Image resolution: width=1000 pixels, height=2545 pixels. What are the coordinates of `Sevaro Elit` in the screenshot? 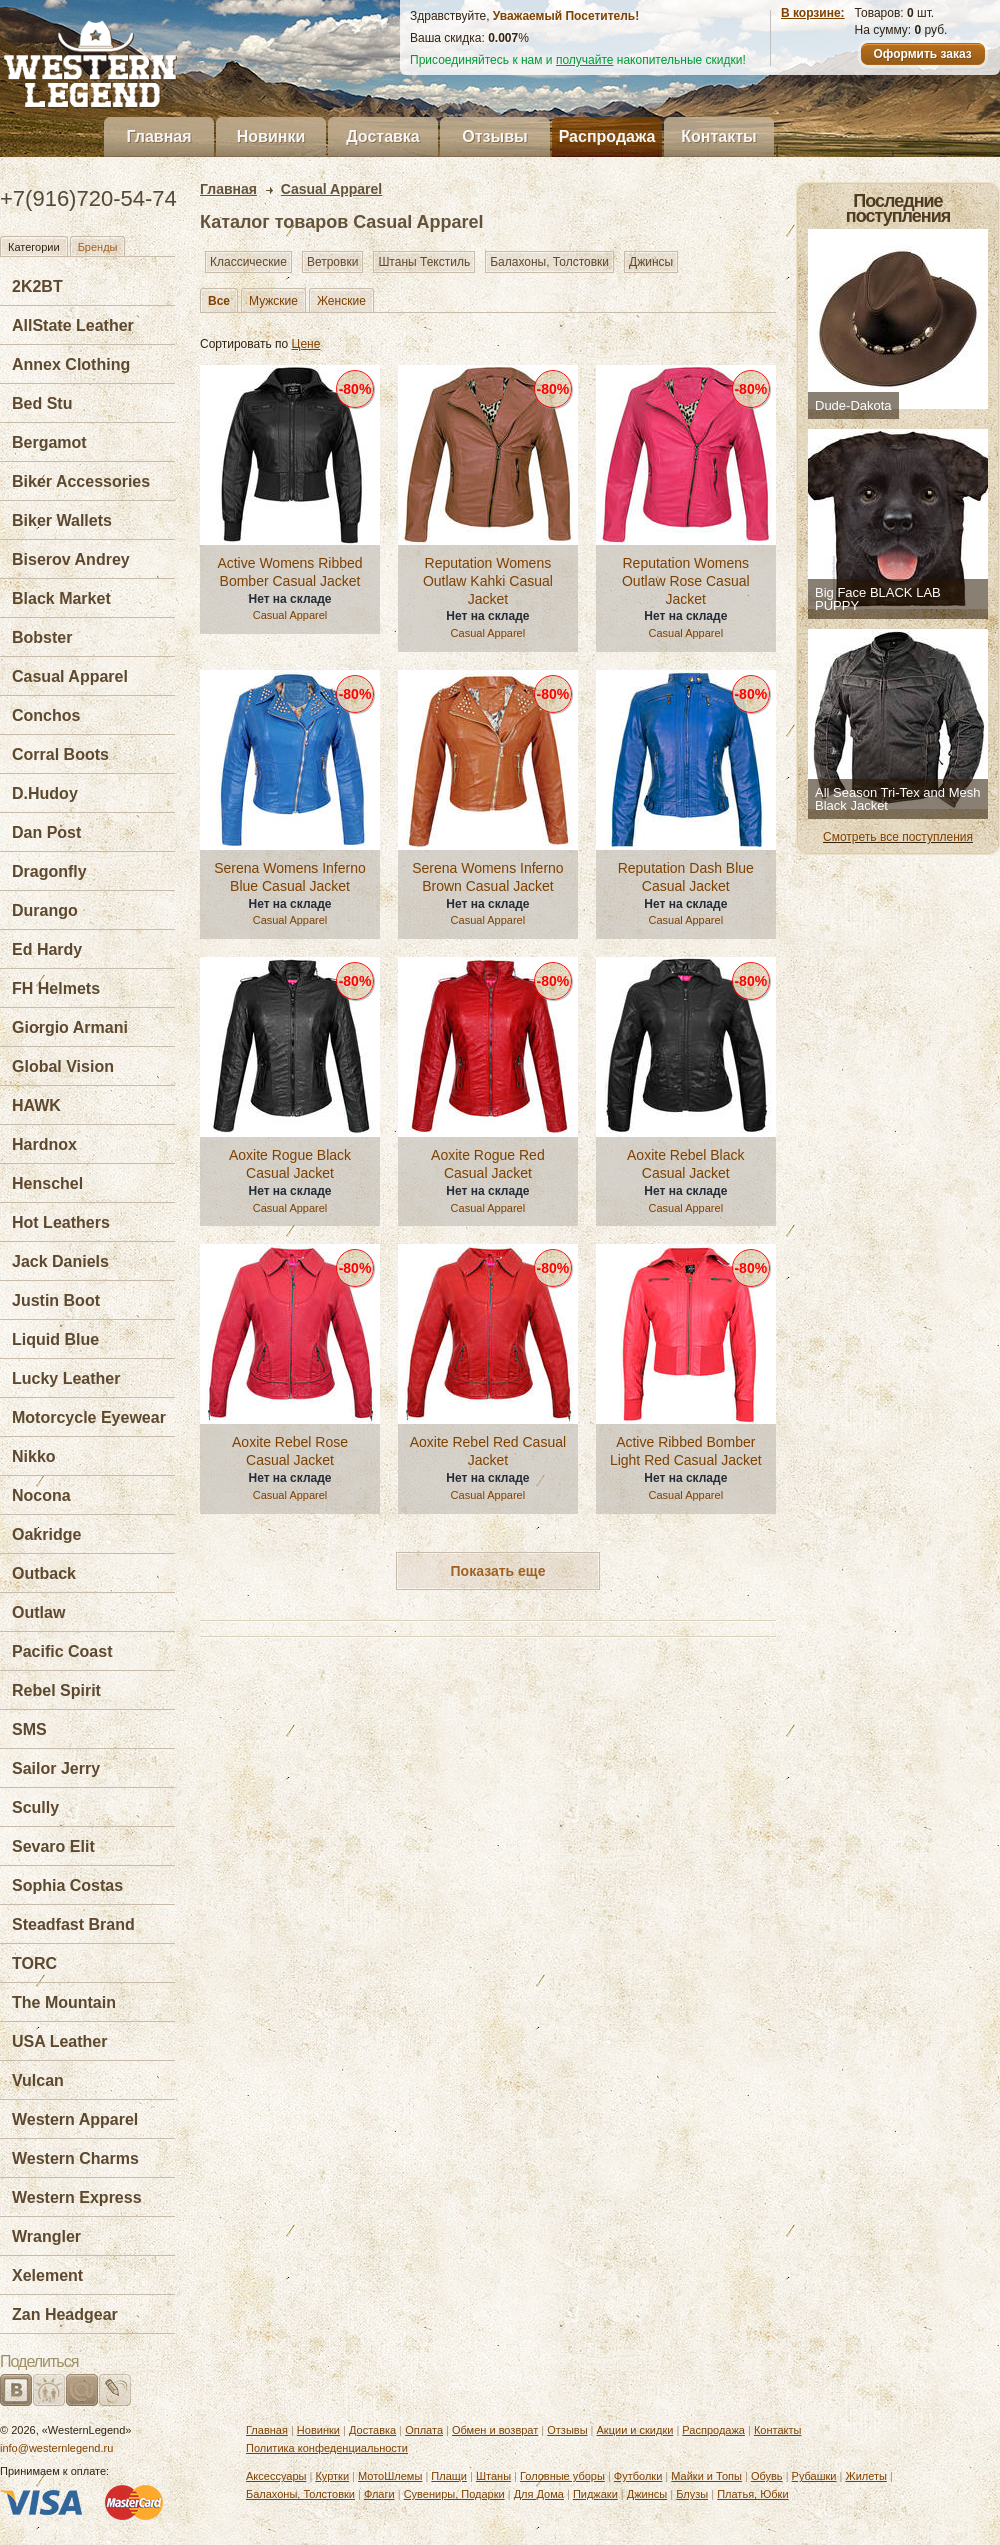 It's located at (53, 1846).